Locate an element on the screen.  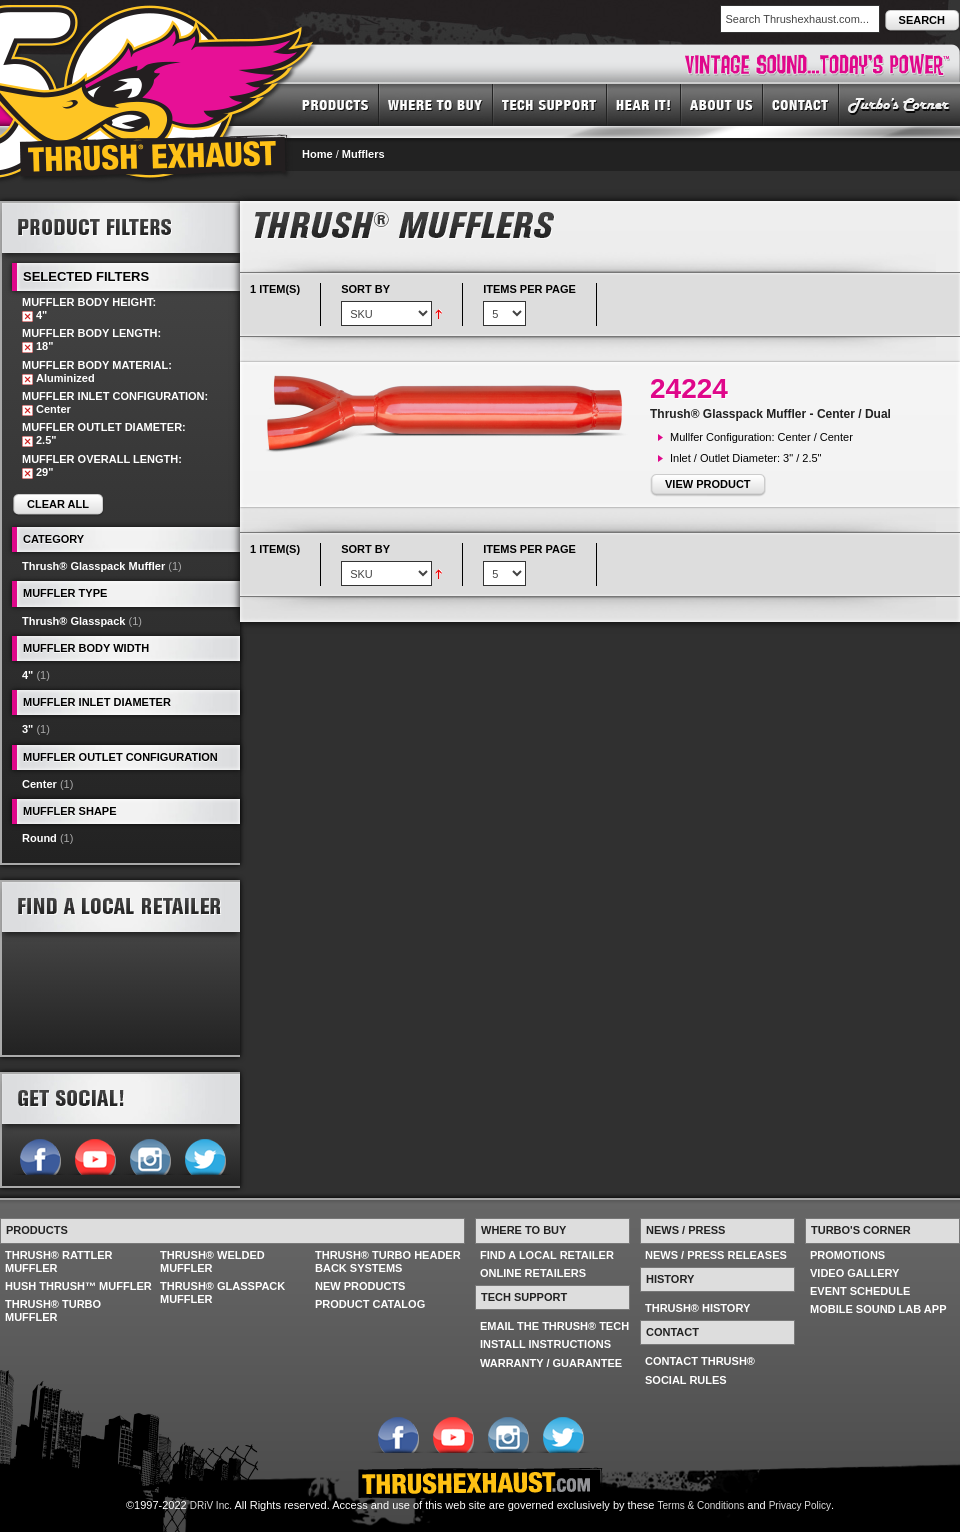
3" is located at coordinates (27, 729).